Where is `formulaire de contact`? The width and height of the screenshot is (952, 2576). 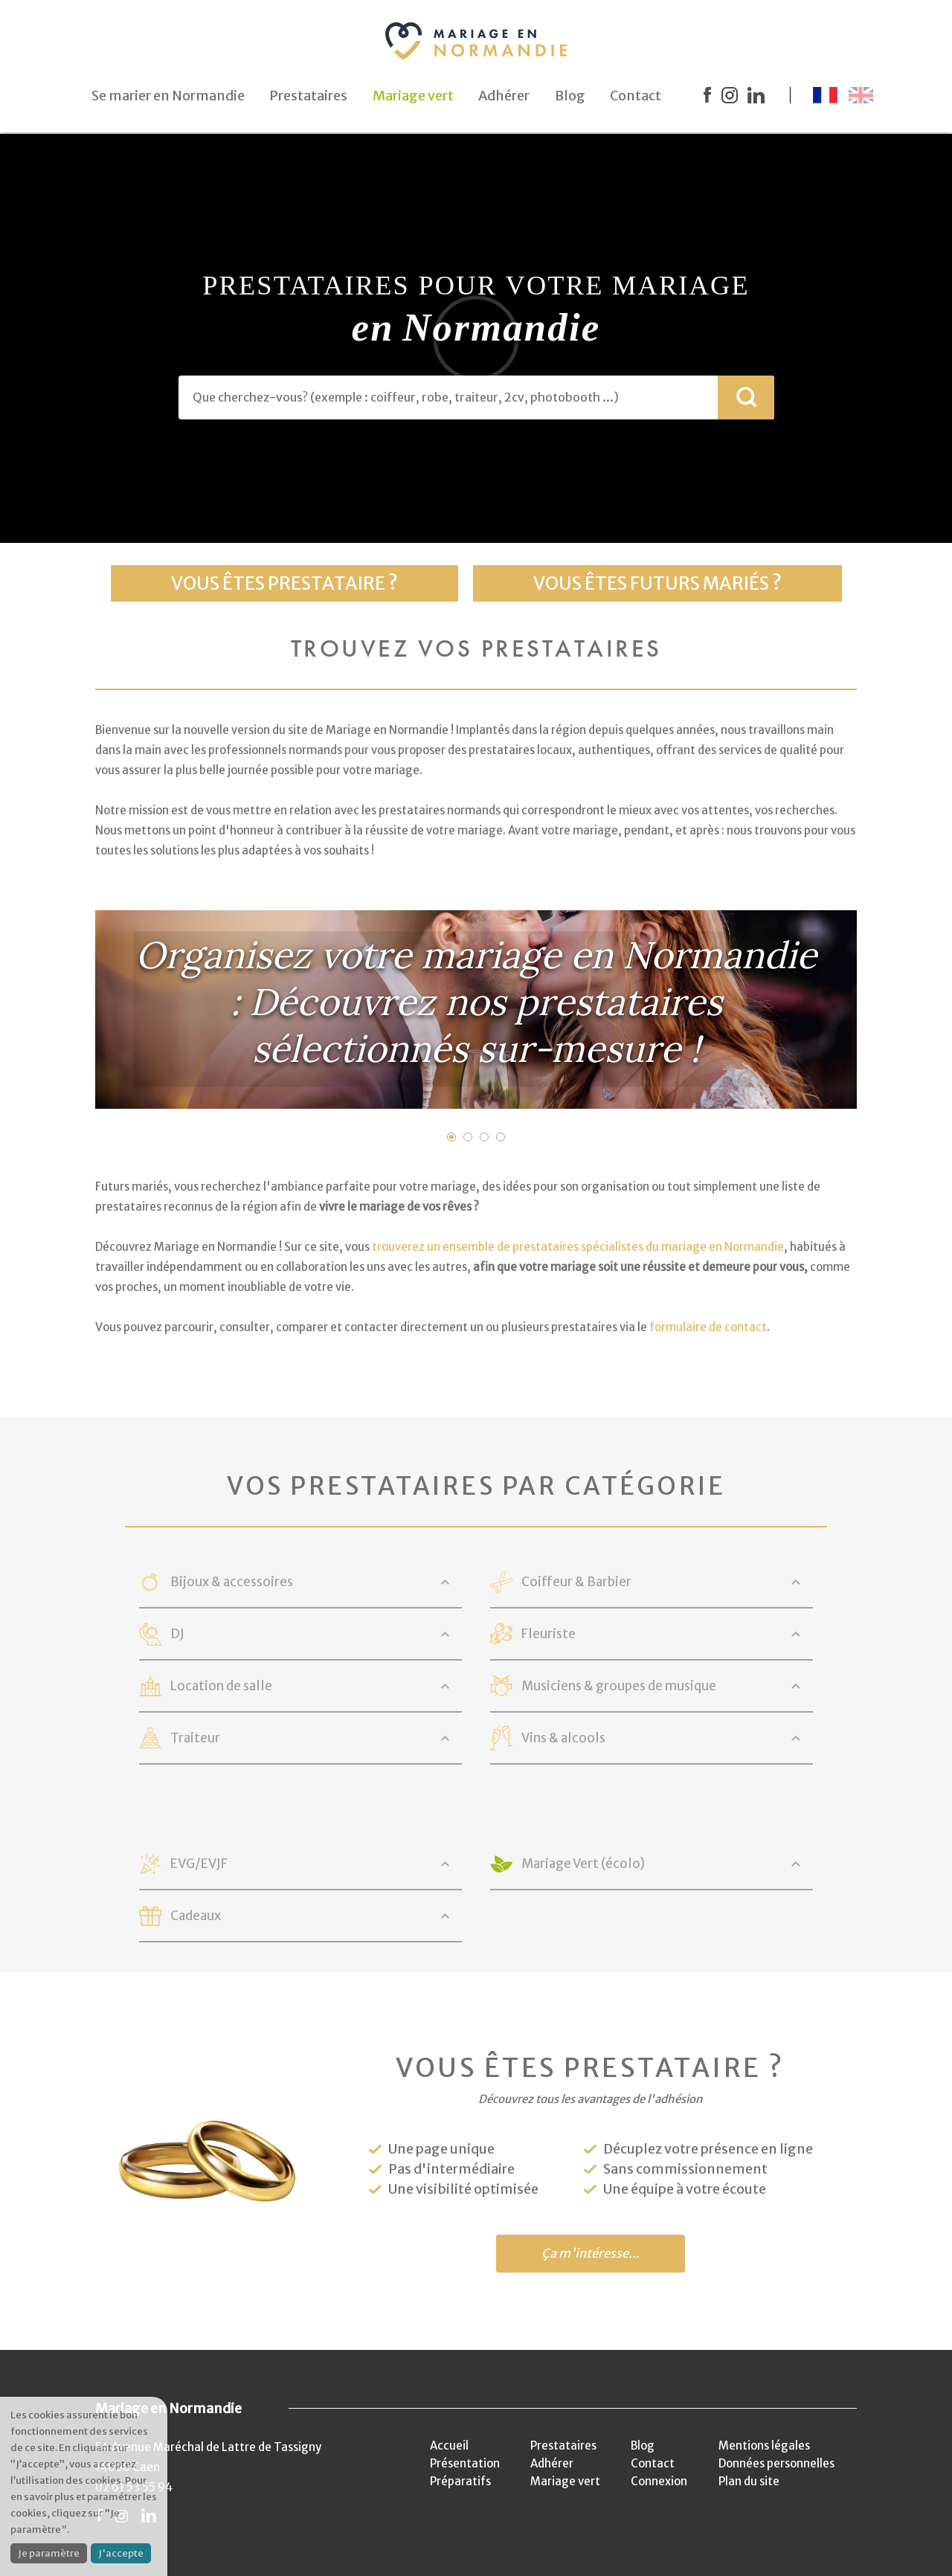 formulaire de contact is located at coordinates (708, 1327).